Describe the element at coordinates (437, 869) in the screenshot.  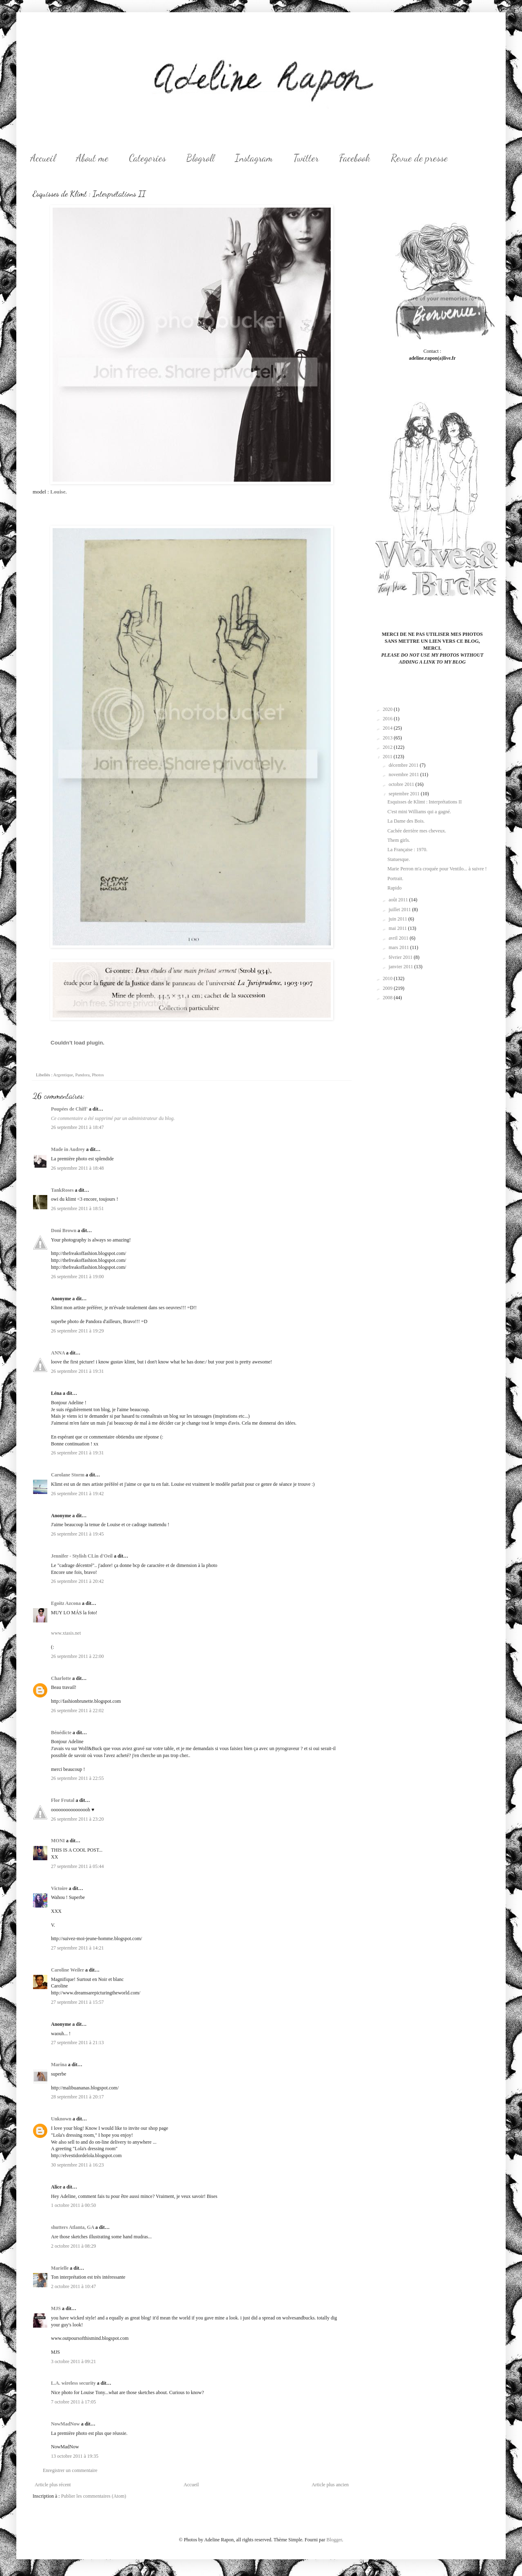
I see `Marie Perron m'a croquée pour Ventilo... à suivre !` at that location.